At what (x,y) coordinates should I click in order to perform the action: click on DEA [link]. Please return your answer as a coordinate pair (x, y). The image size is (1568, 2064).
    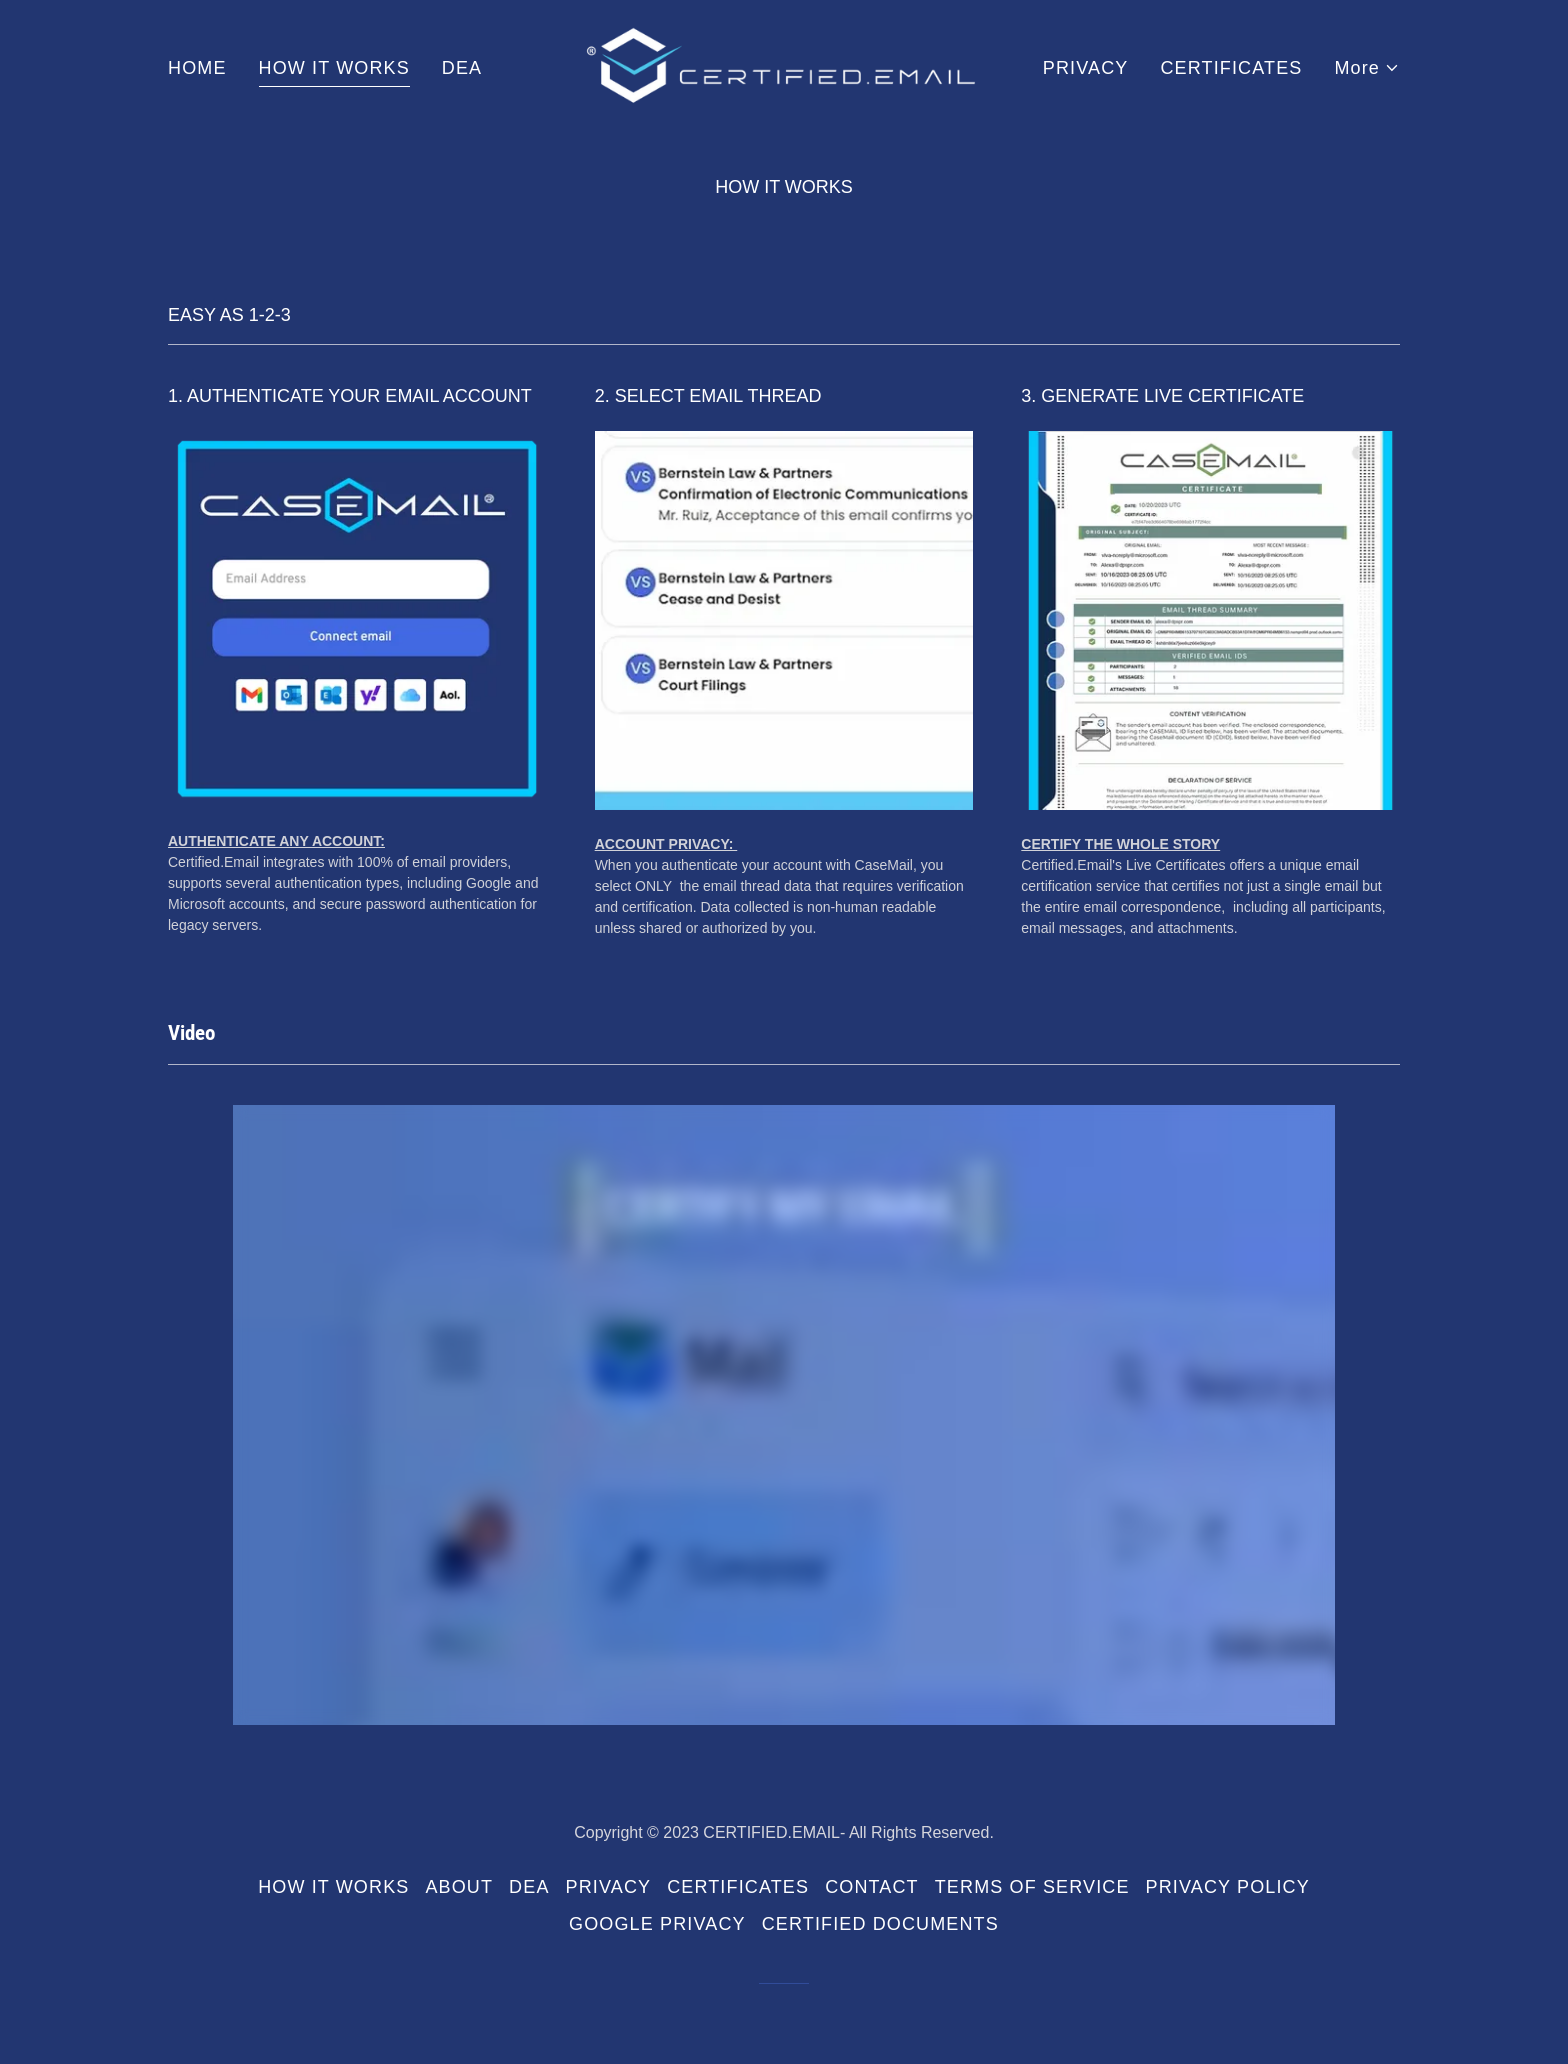
    Looking at the image, I should click on (462, 68).